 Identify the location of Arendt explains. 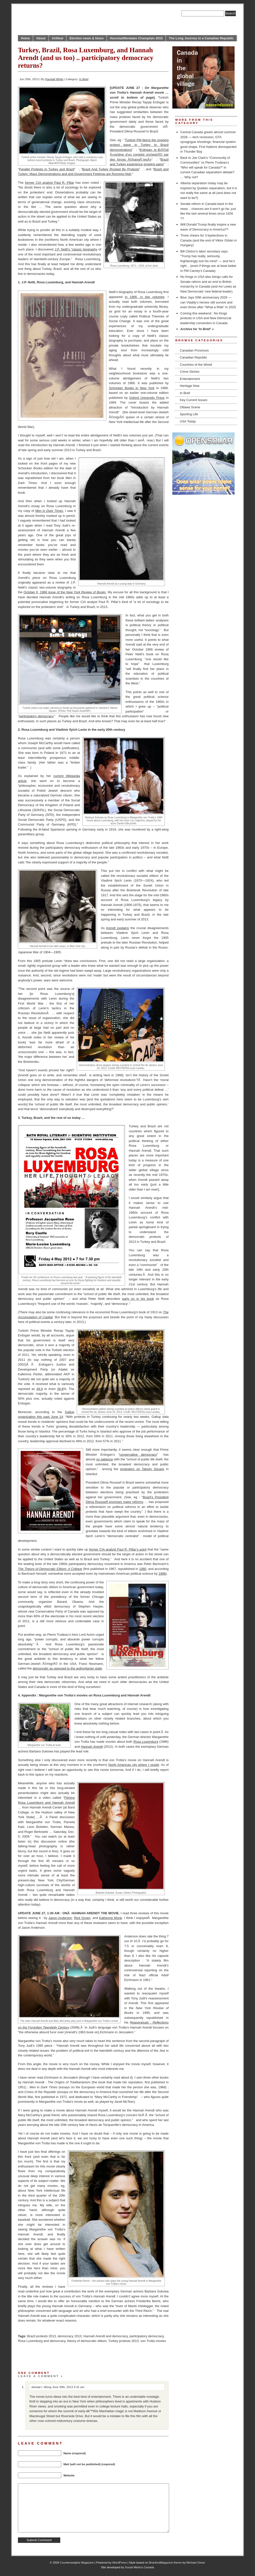
(117, 928).